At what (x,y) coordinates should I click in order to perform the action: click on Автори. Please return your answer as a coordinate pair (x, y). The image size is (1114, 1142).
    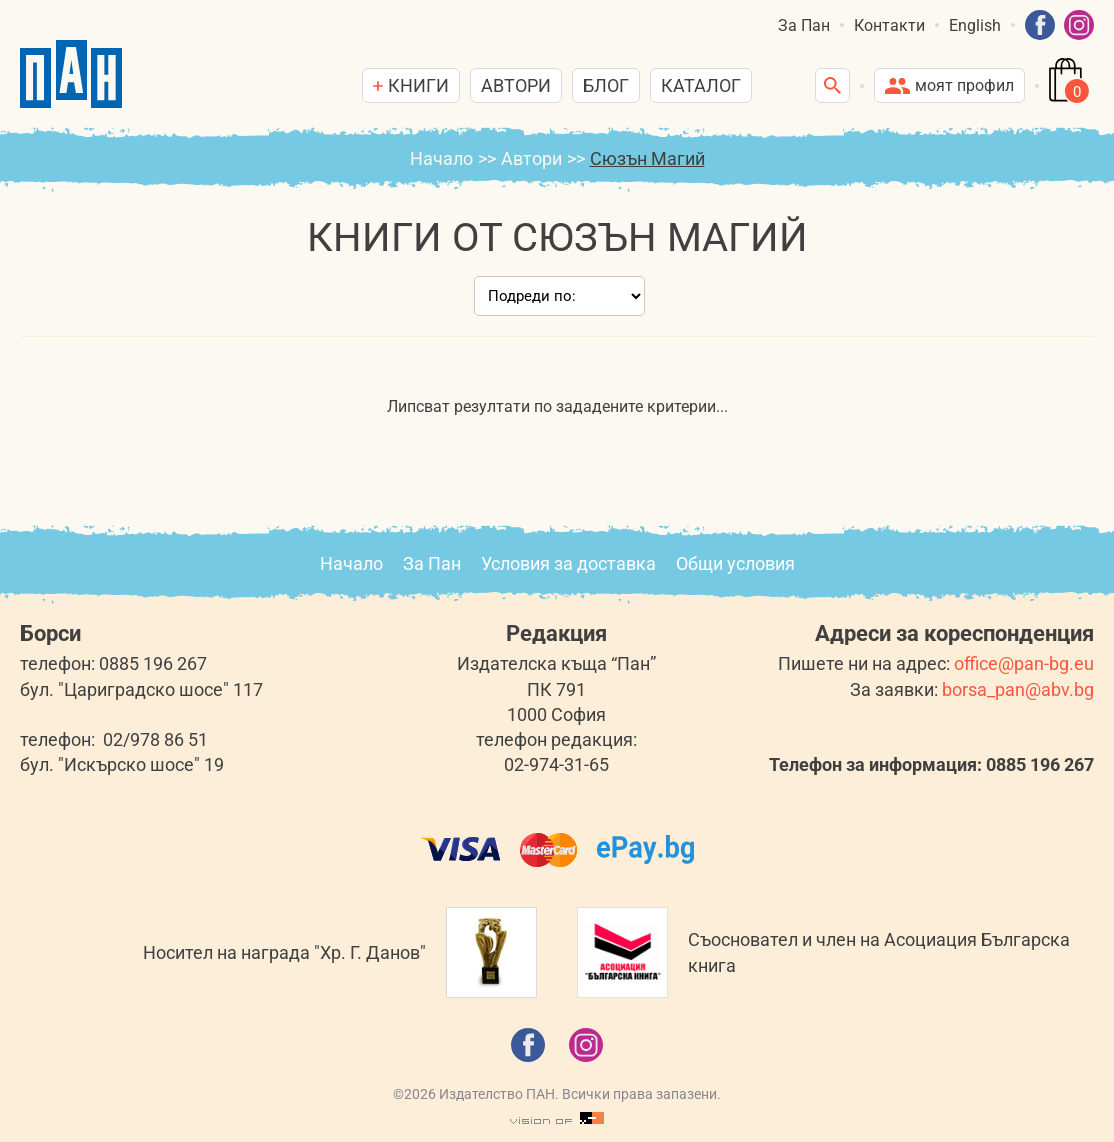
    Looking at the image, I should click on (516, 85).